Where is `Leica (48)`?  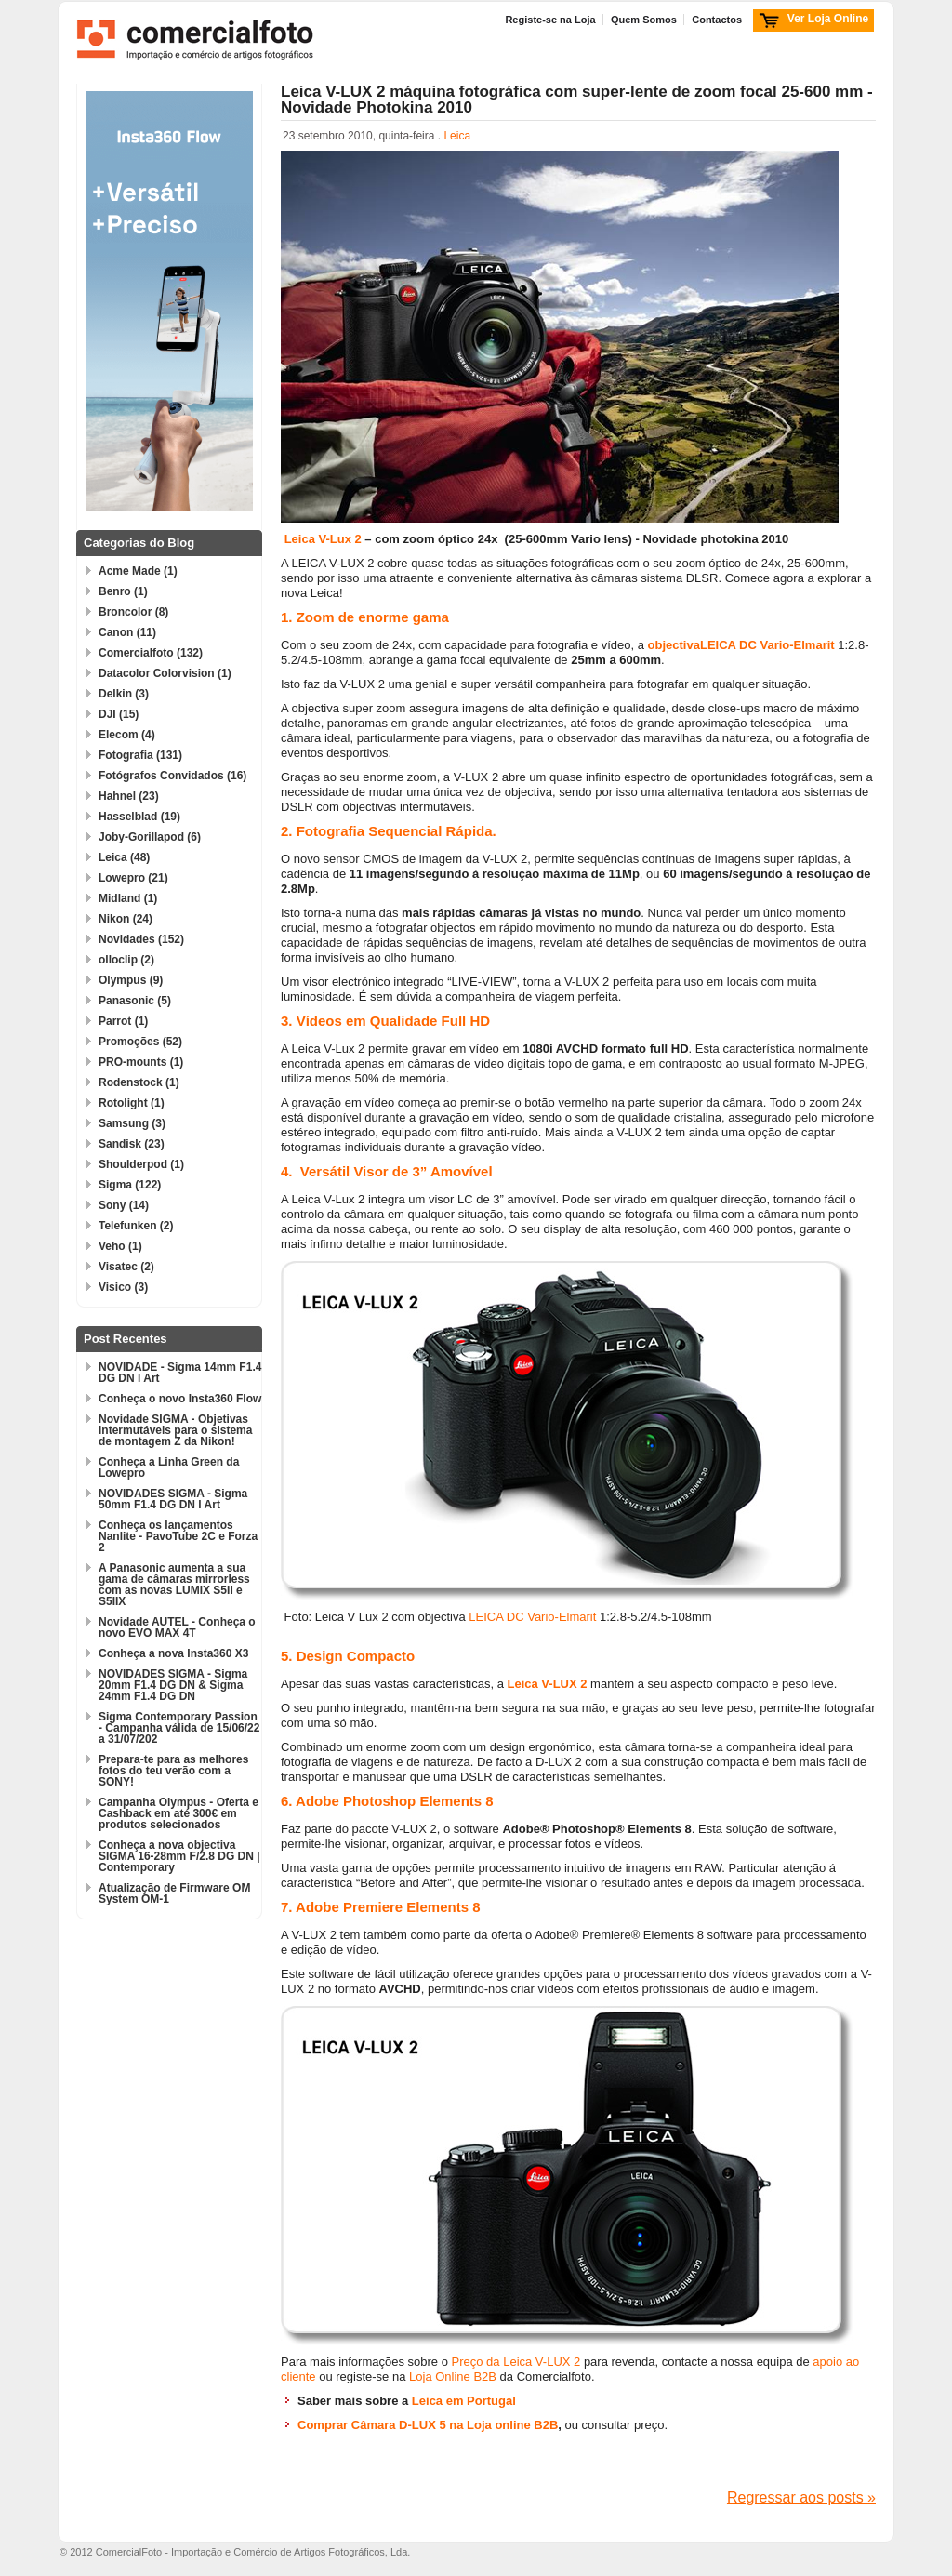
Leica (48) is located at coordinates (124, 857).